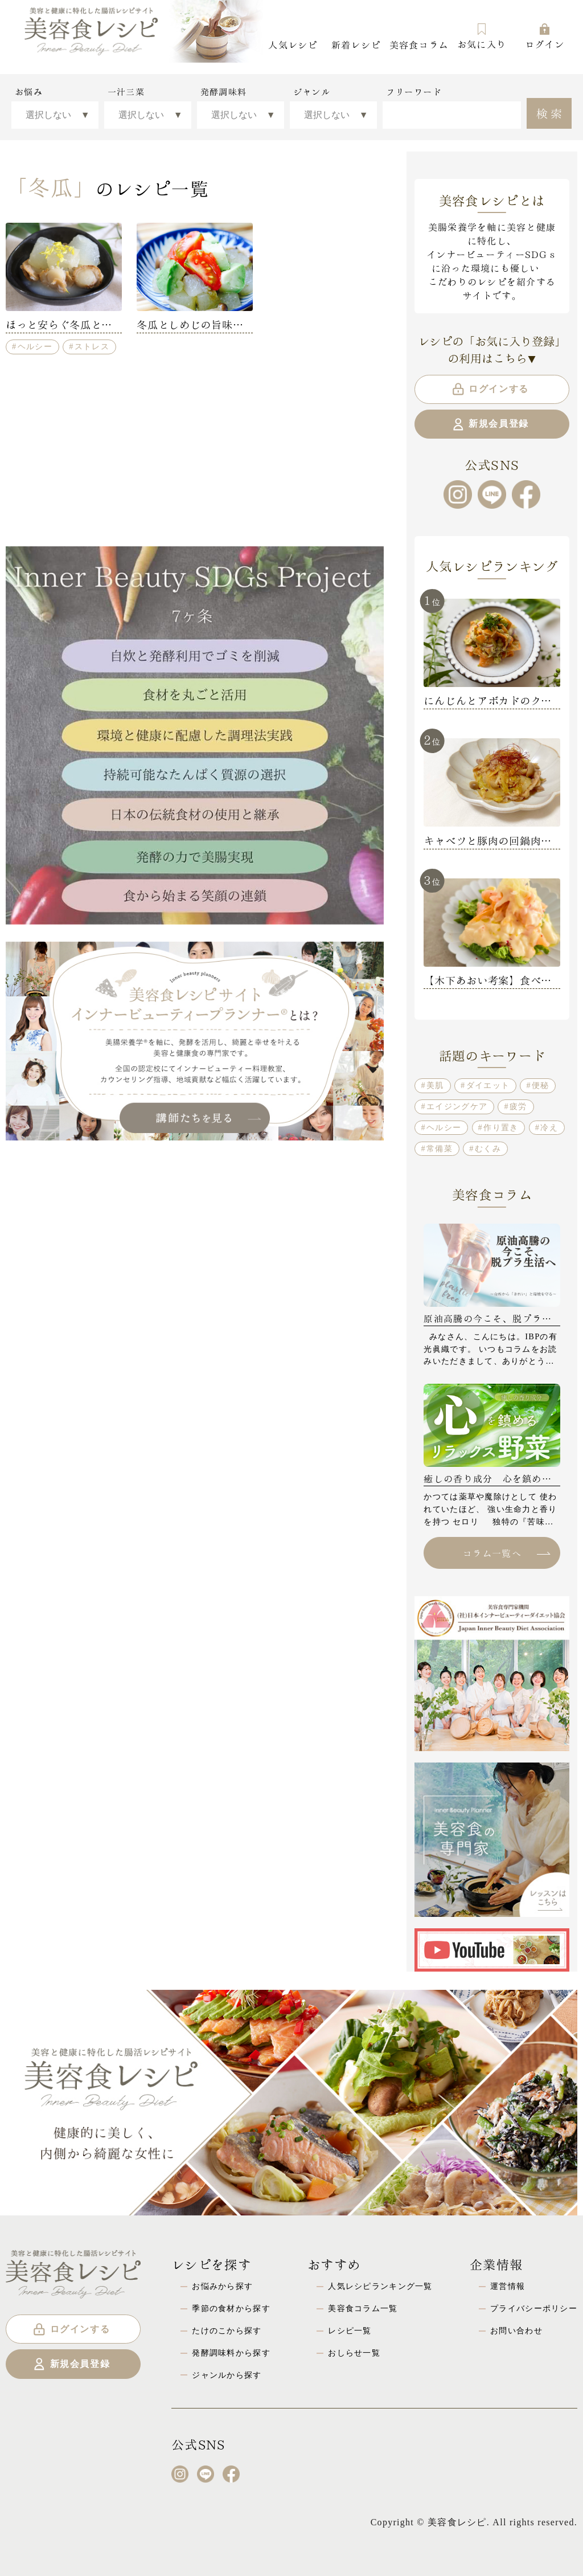 This screenshot has height=2576, width=583. I want to click on ジャンル, so click(311, 91).